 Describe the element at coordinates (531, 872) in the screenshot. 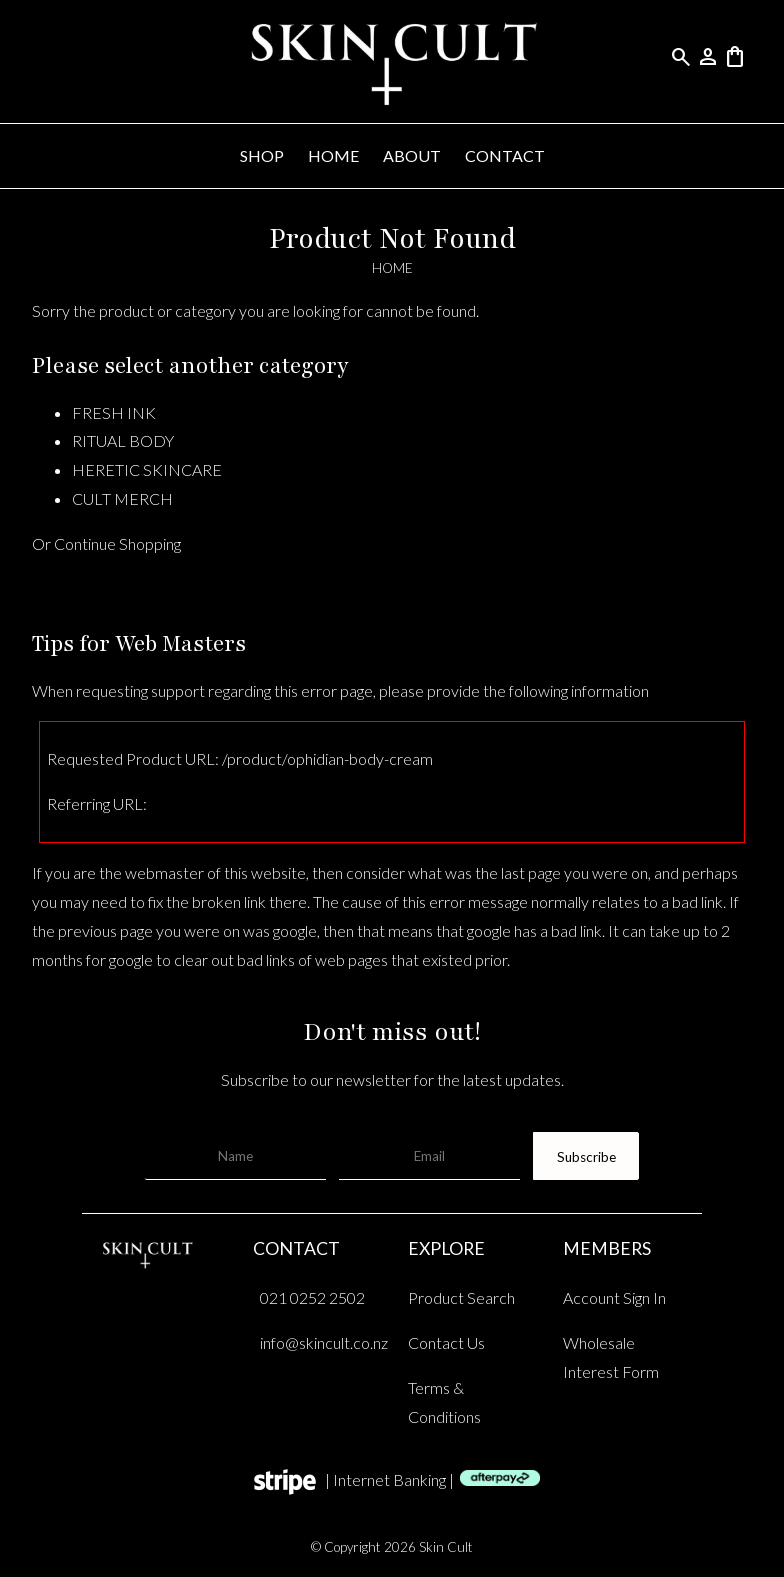

I see `last page` at that location.